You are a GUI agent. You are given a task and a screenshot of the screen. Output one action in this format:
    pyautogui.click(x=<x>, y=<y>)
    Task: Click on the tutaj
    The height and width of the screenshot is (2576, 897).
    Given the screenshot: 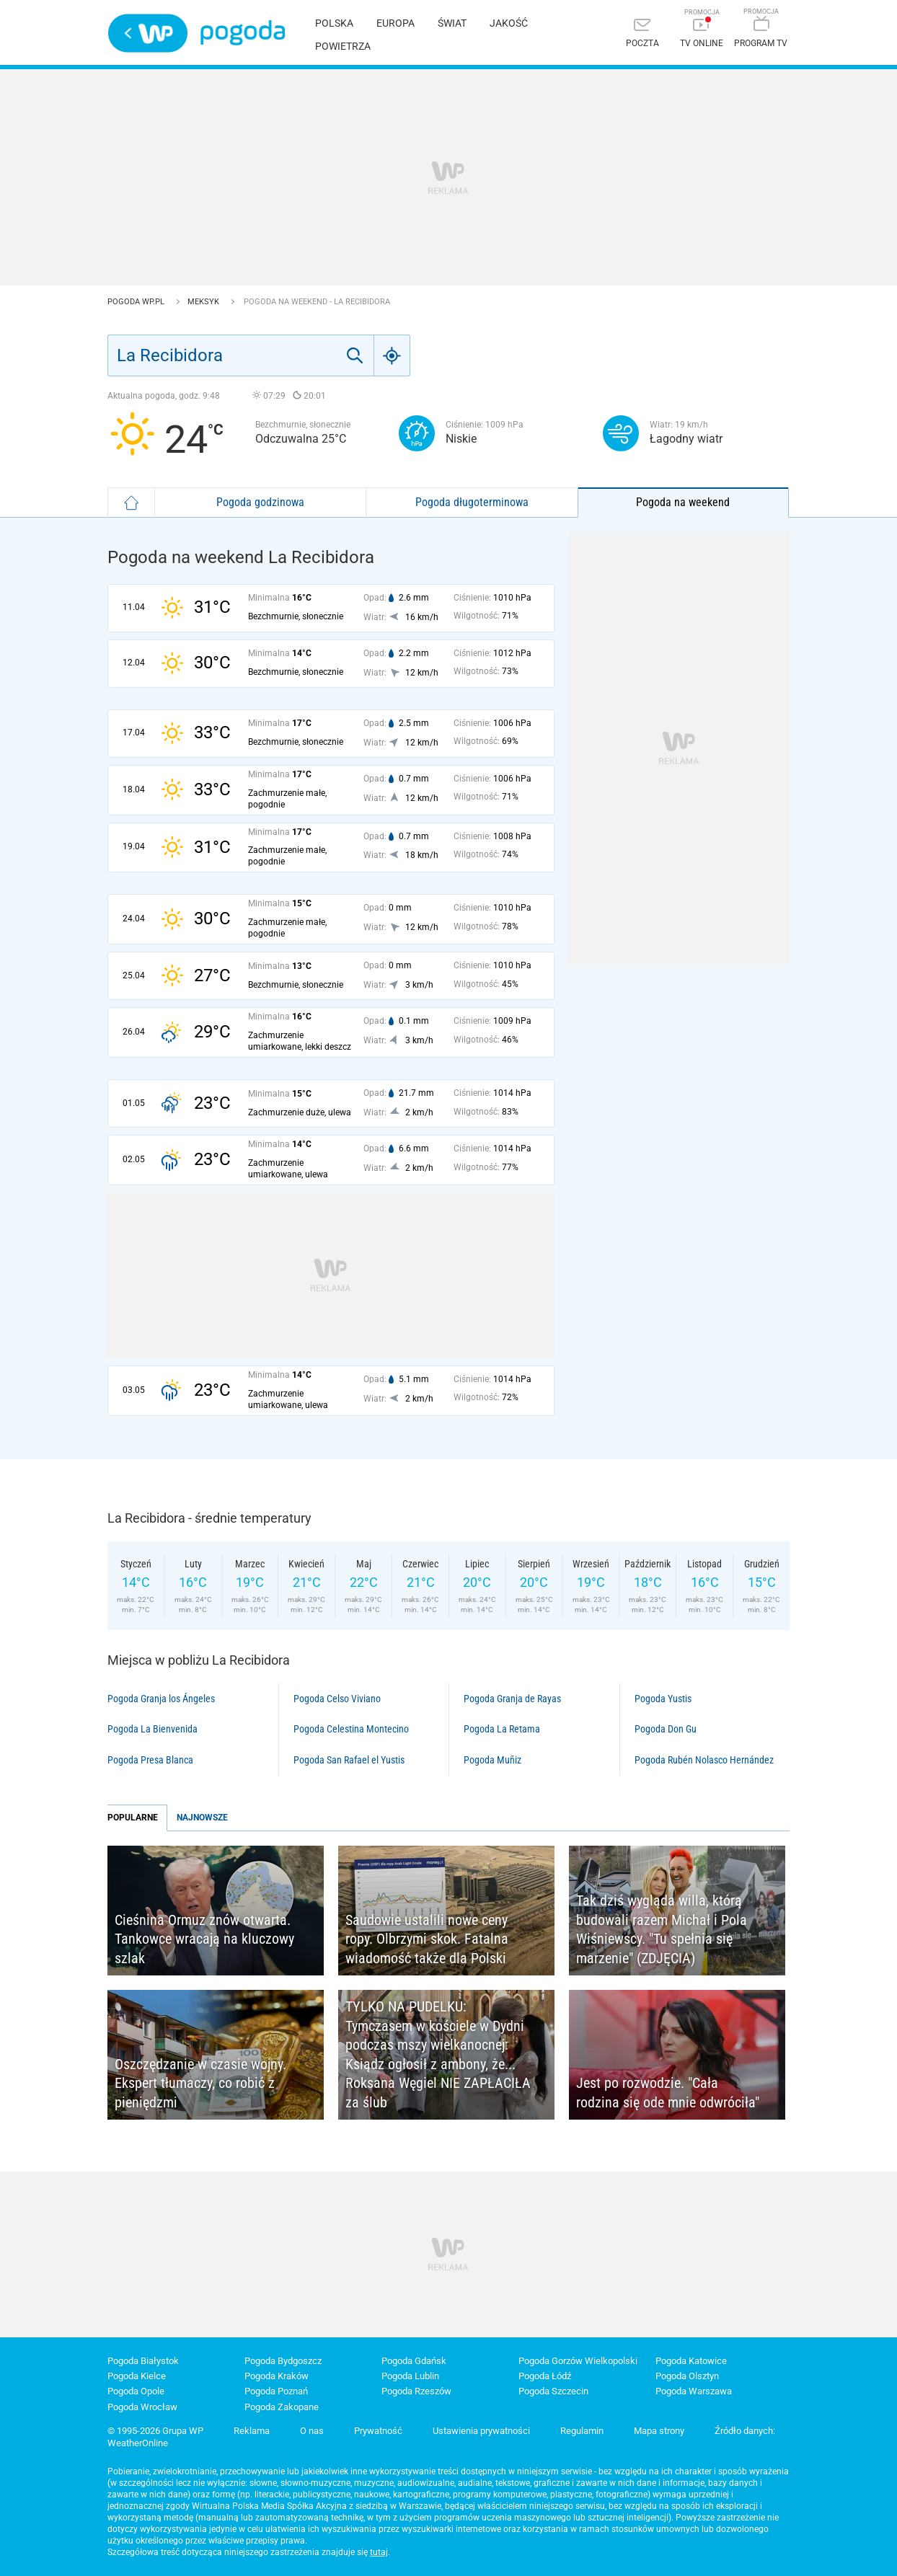 What is the action you would take?
    pyautogui.click(x=379, y=2552)
    